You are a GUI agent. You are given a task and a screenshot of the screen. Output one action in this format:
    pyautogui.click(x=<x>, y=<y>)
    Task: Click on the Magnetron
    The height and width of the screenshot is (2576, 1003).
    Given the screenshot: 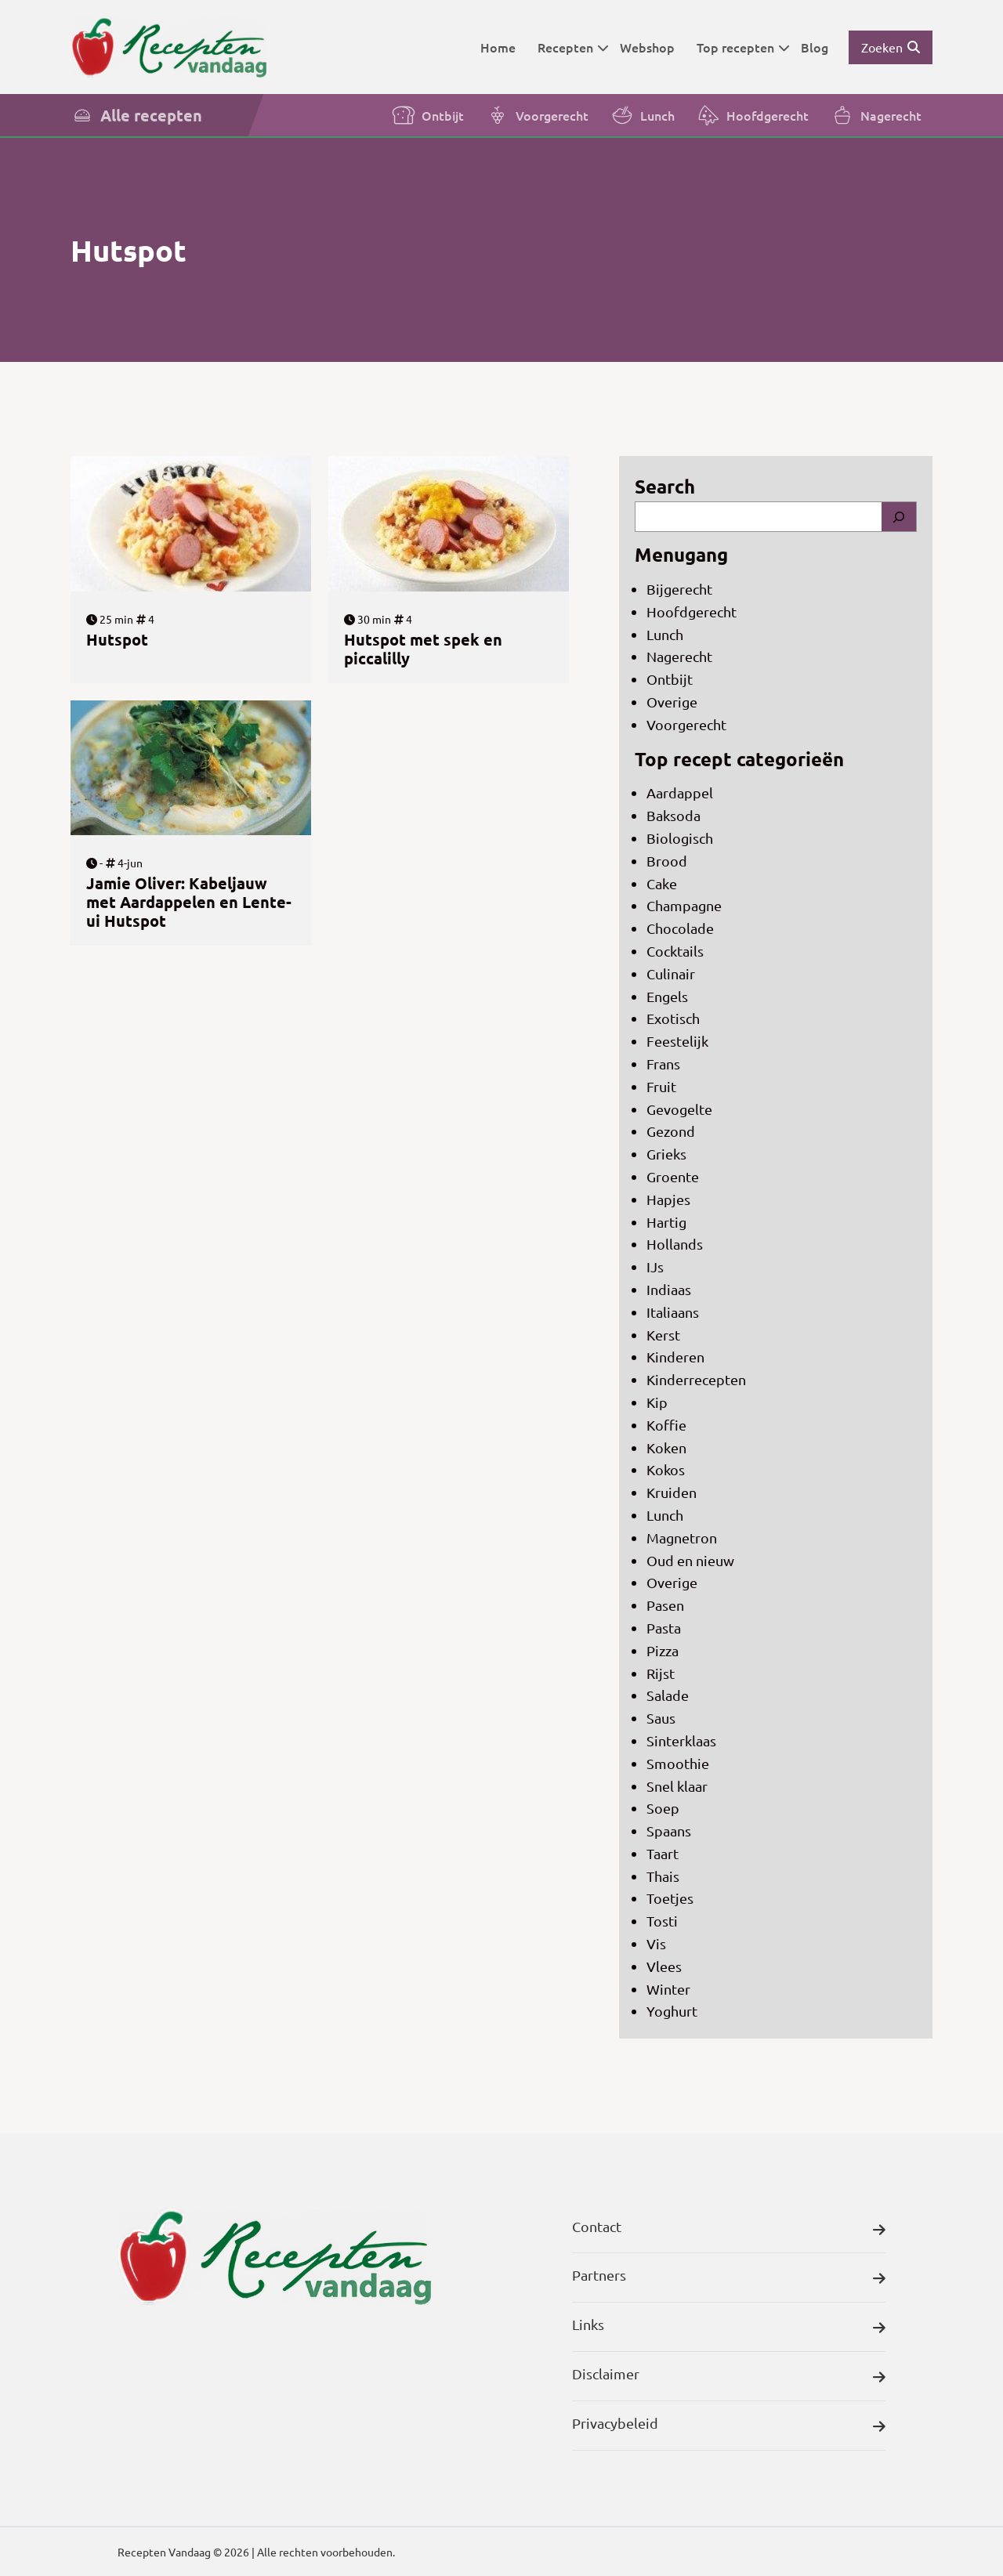 What is the action you would take?
    pyautogui.click(x=681, y=1537)
    